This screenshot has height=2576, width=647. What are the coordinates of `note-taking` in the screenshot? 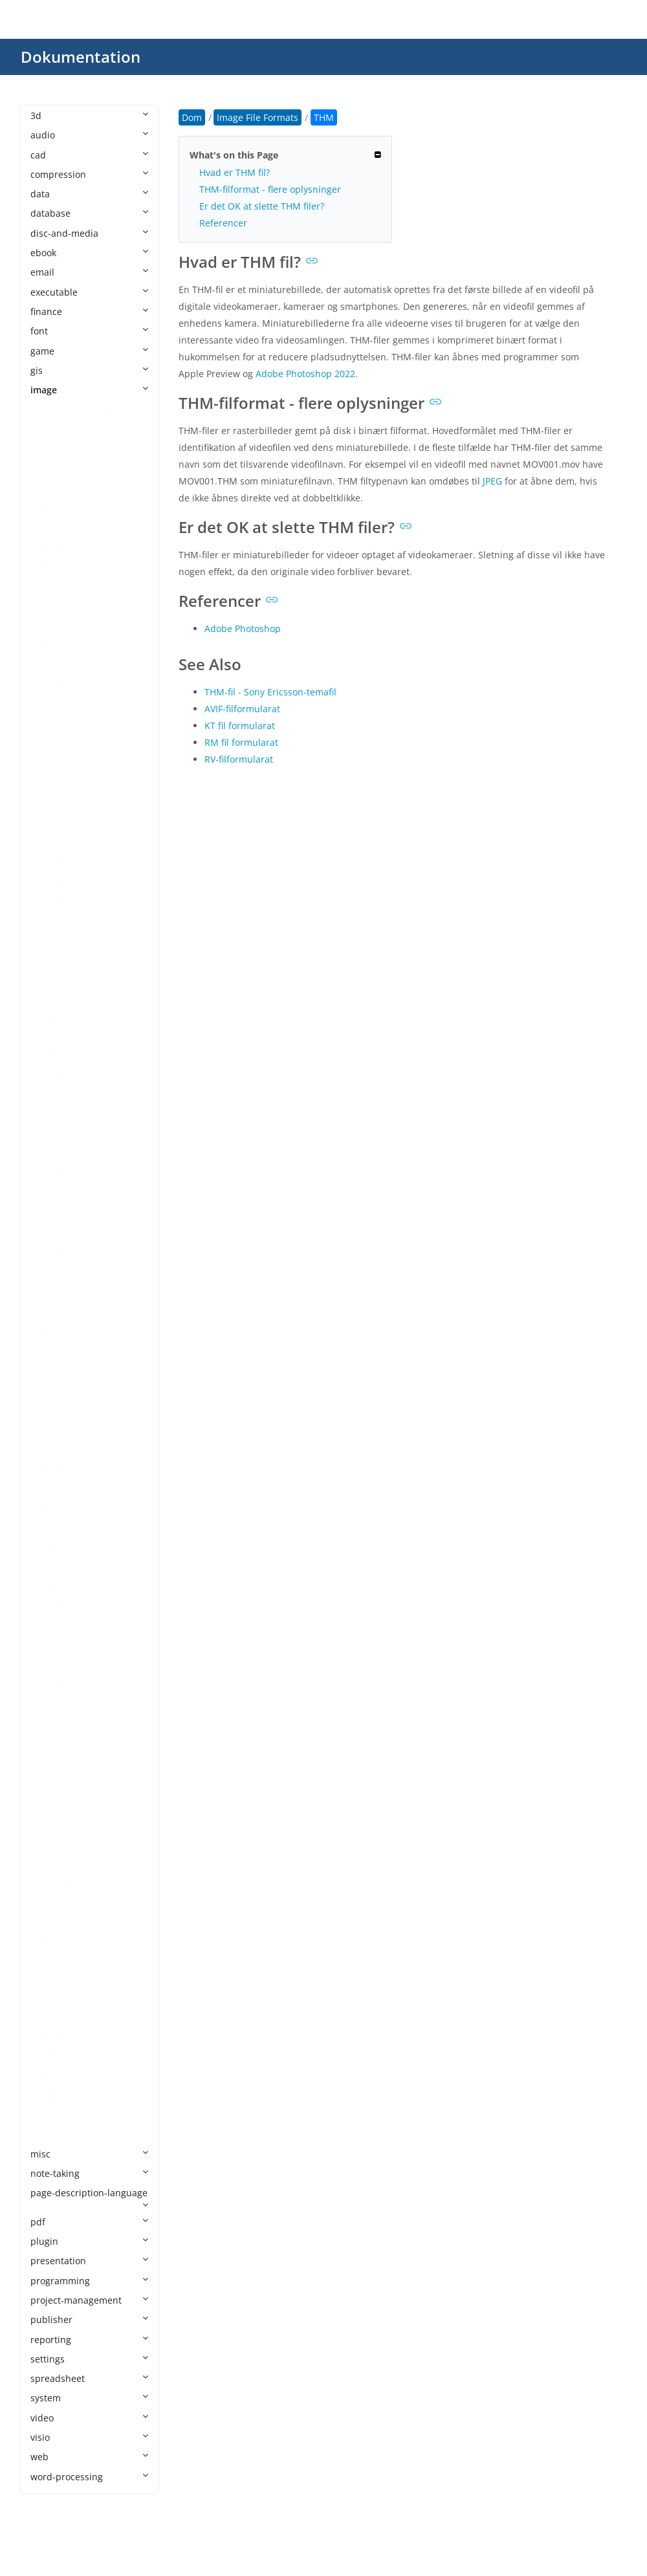 It's located at (89, 2173).